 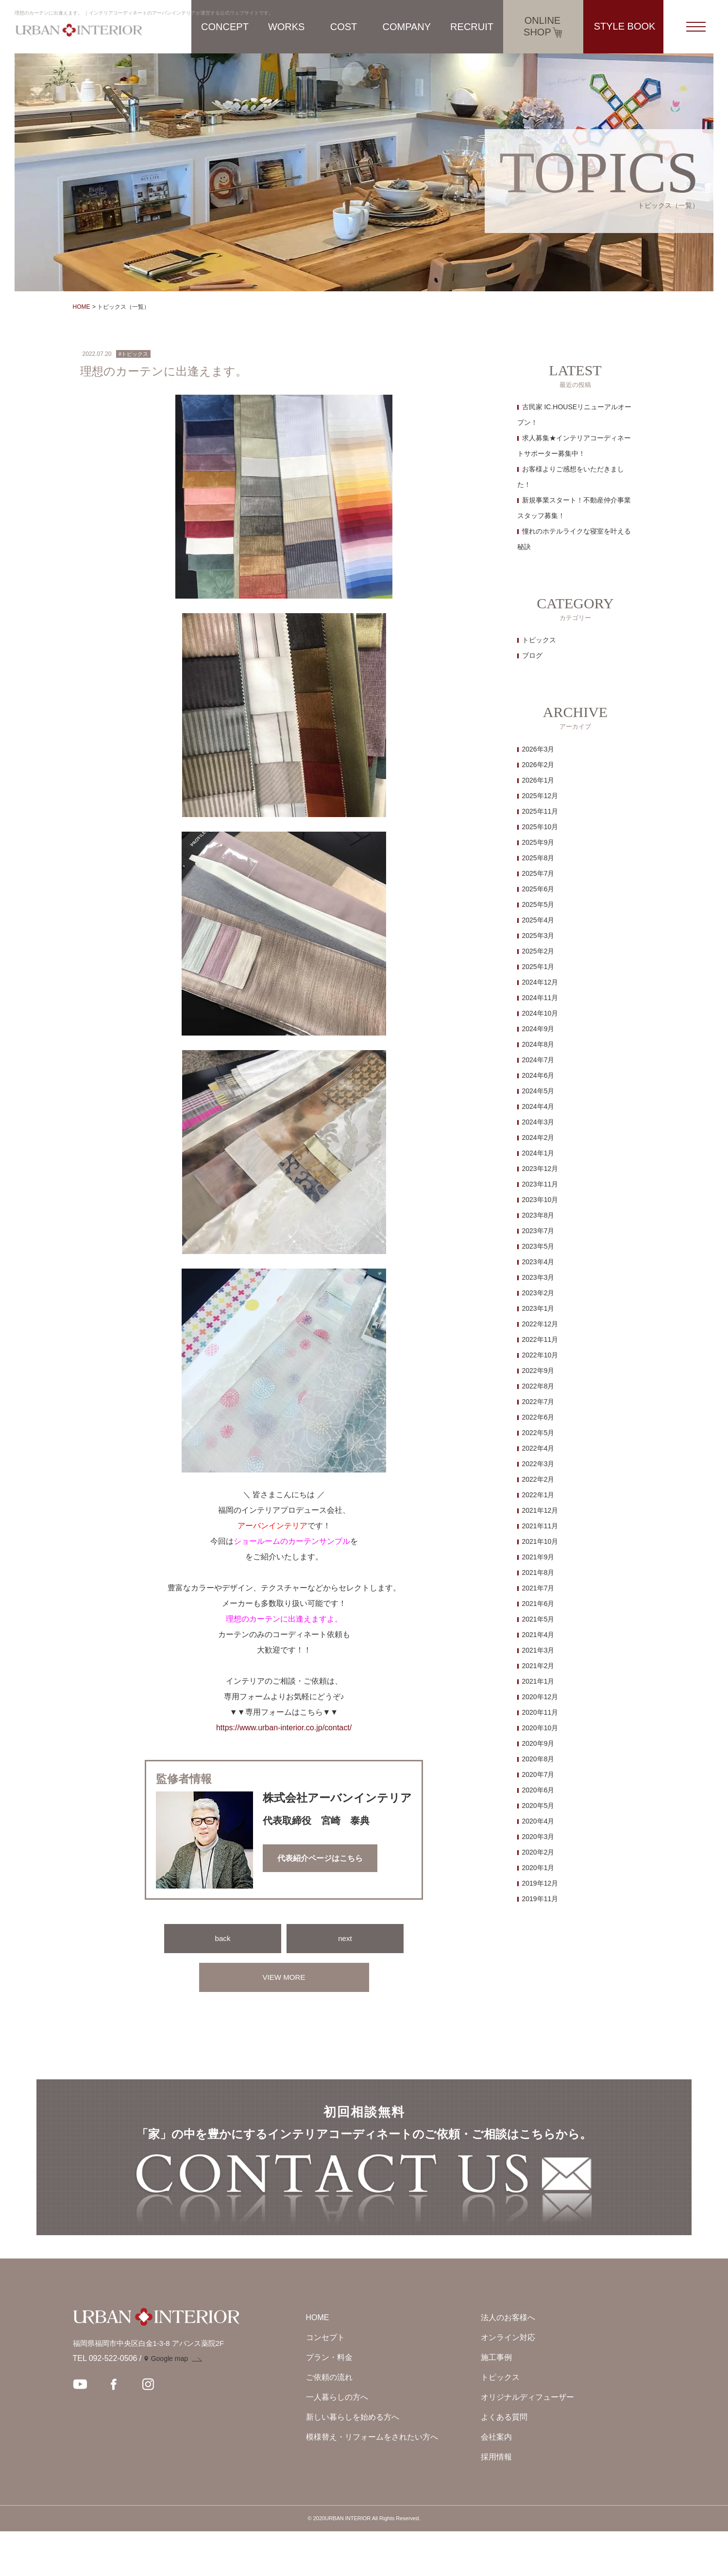 I want to click on トピックス, so click(x=539, y=640).